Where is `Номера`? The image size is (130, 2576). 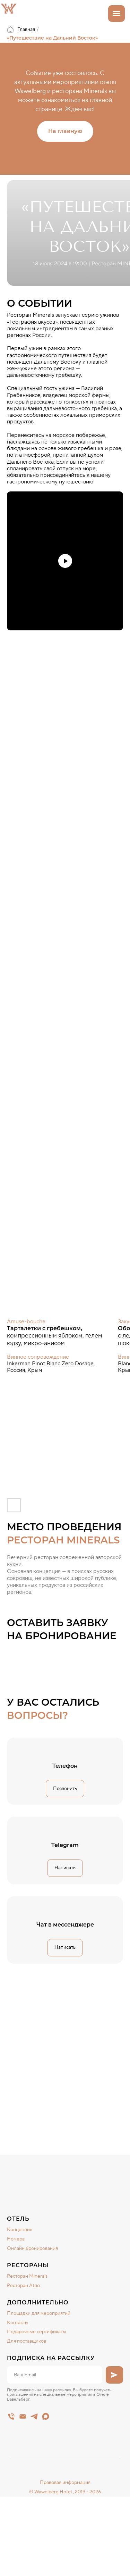 Номера is located at coordinates (16, 2239).